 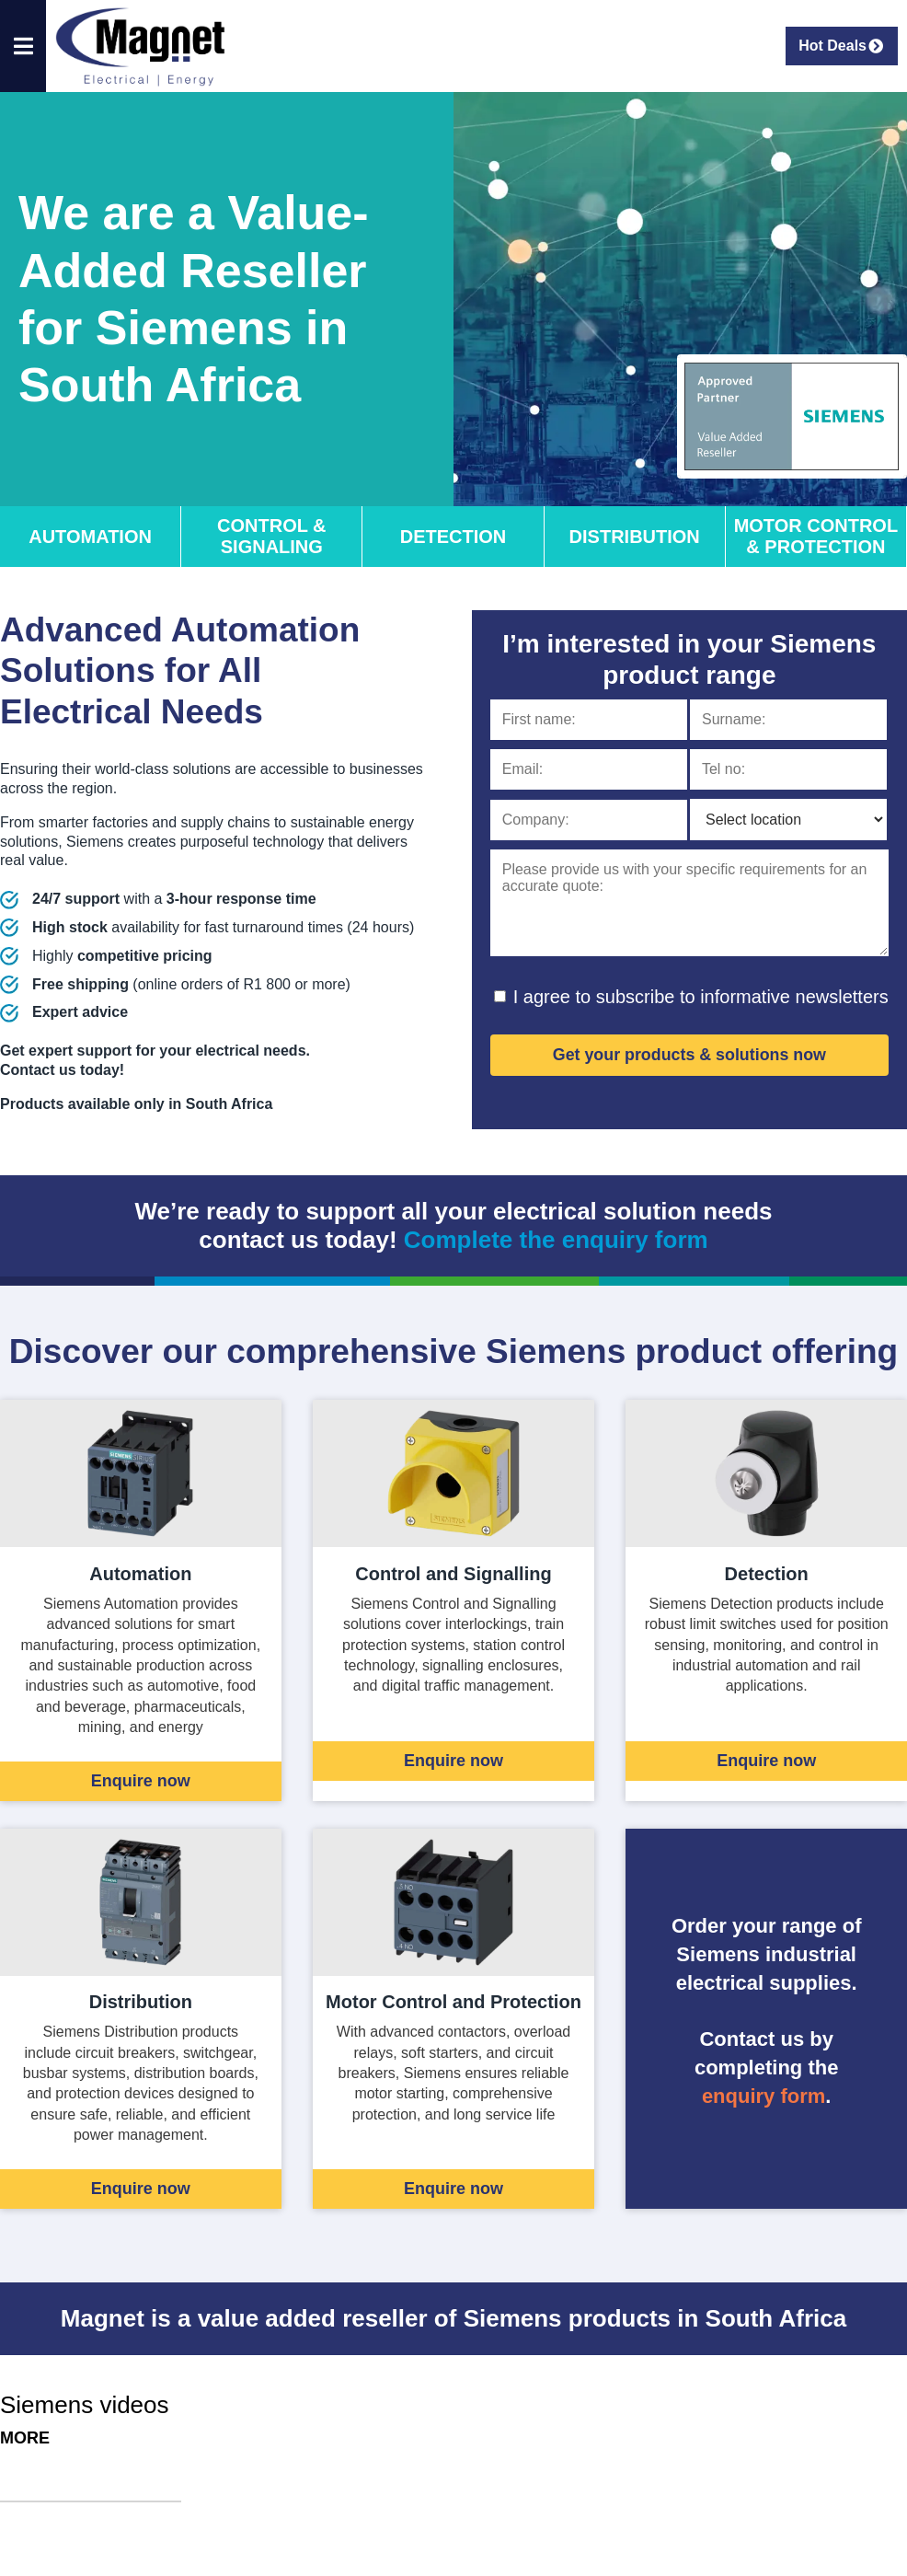 What do you see at coordinates (140, 1781) in the screenshot?
I see `Enquire now` at bounding box center [140, 1781].